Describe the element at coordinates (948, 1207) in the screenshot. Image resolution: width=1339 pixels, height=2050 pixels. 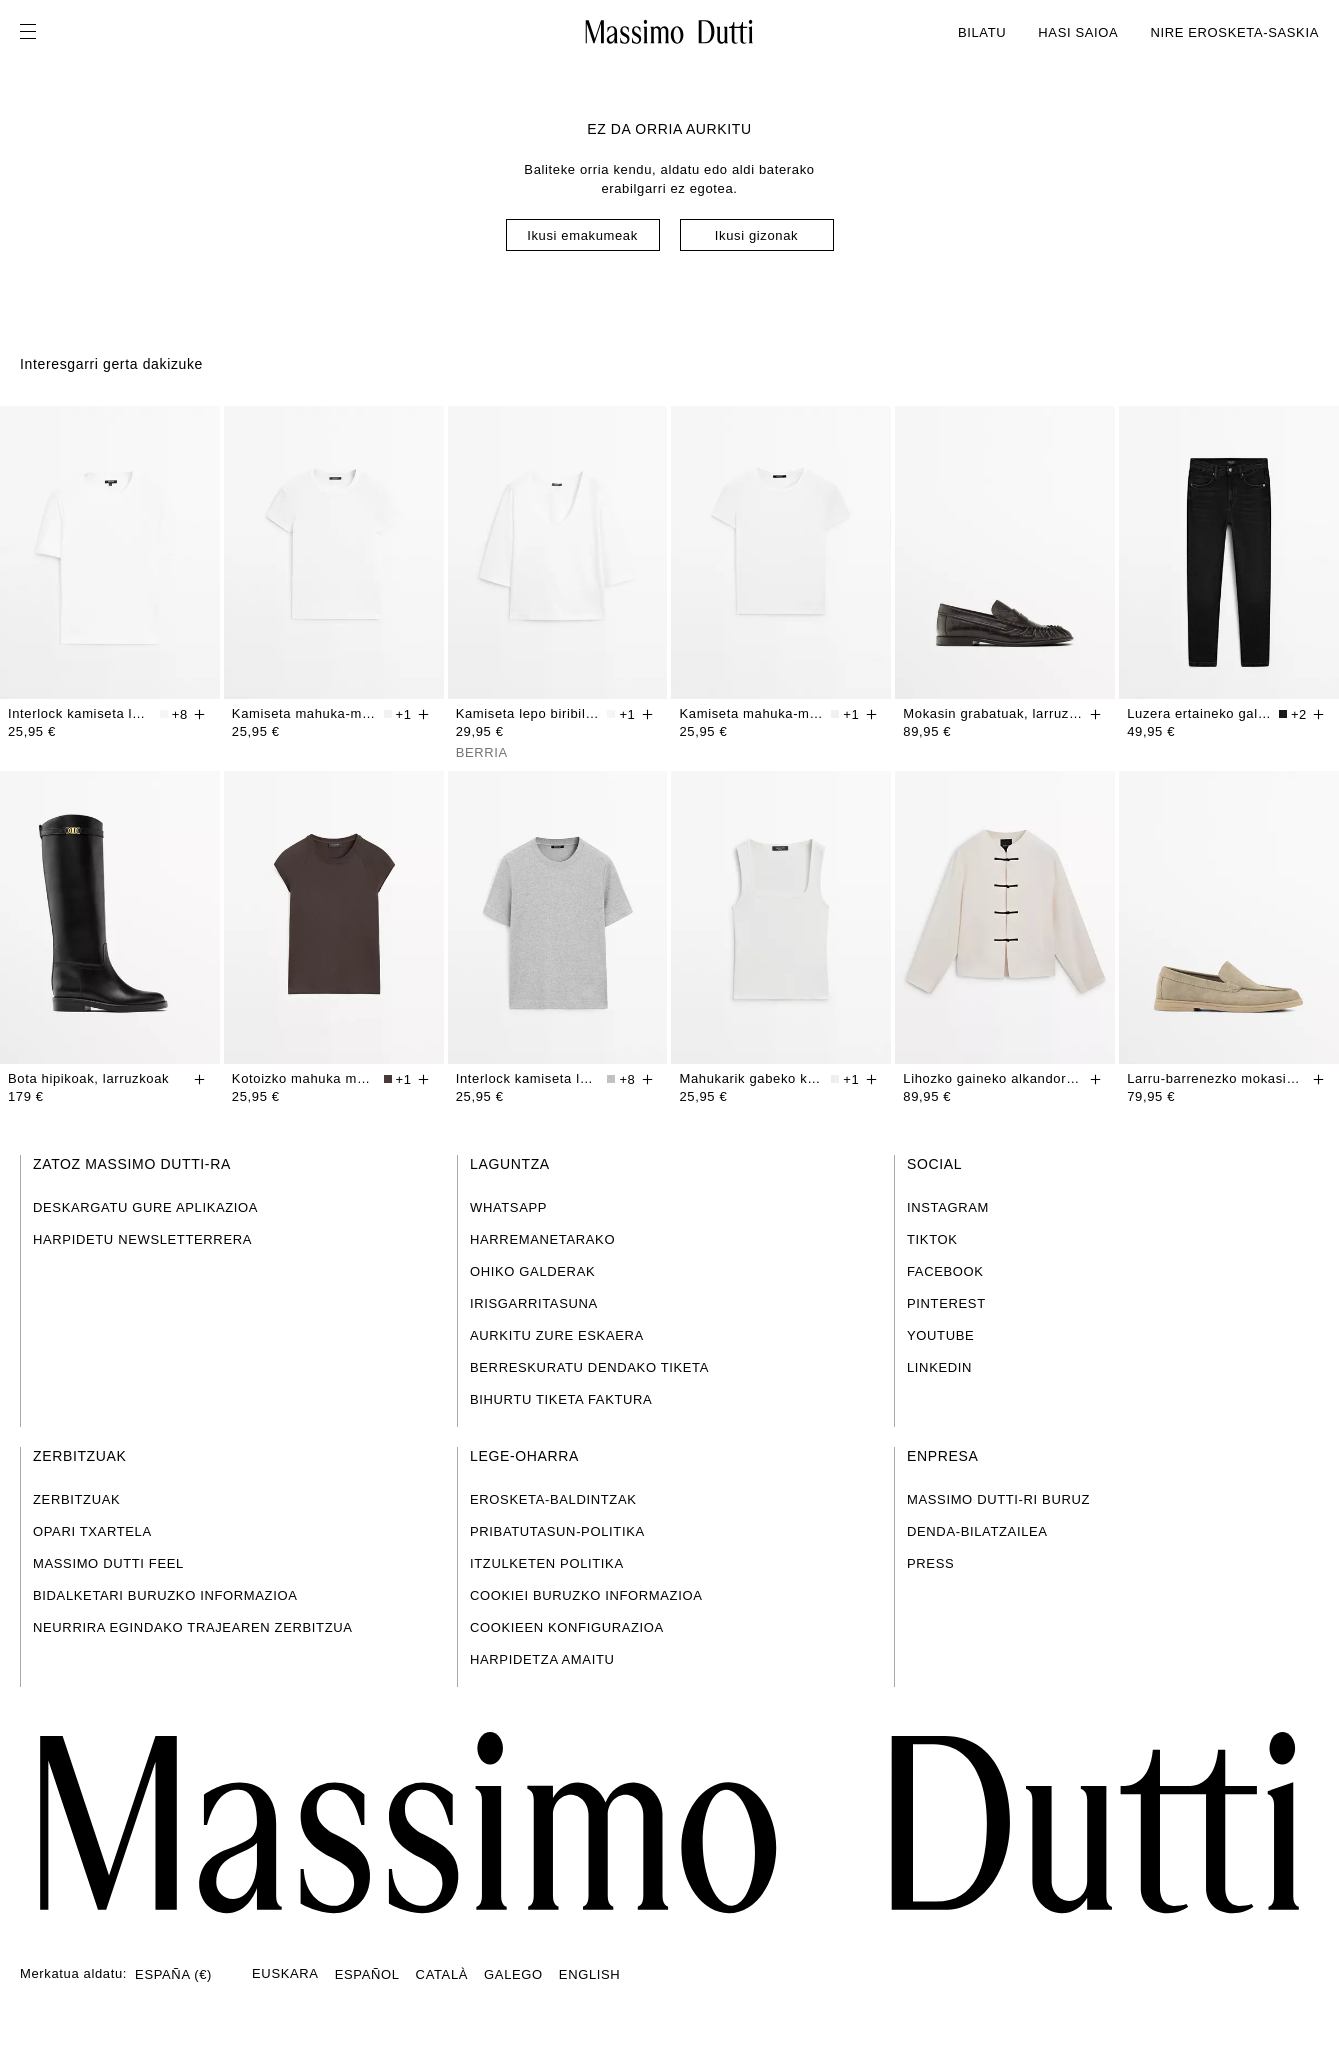
I see `INSTAGRAM` at that location.